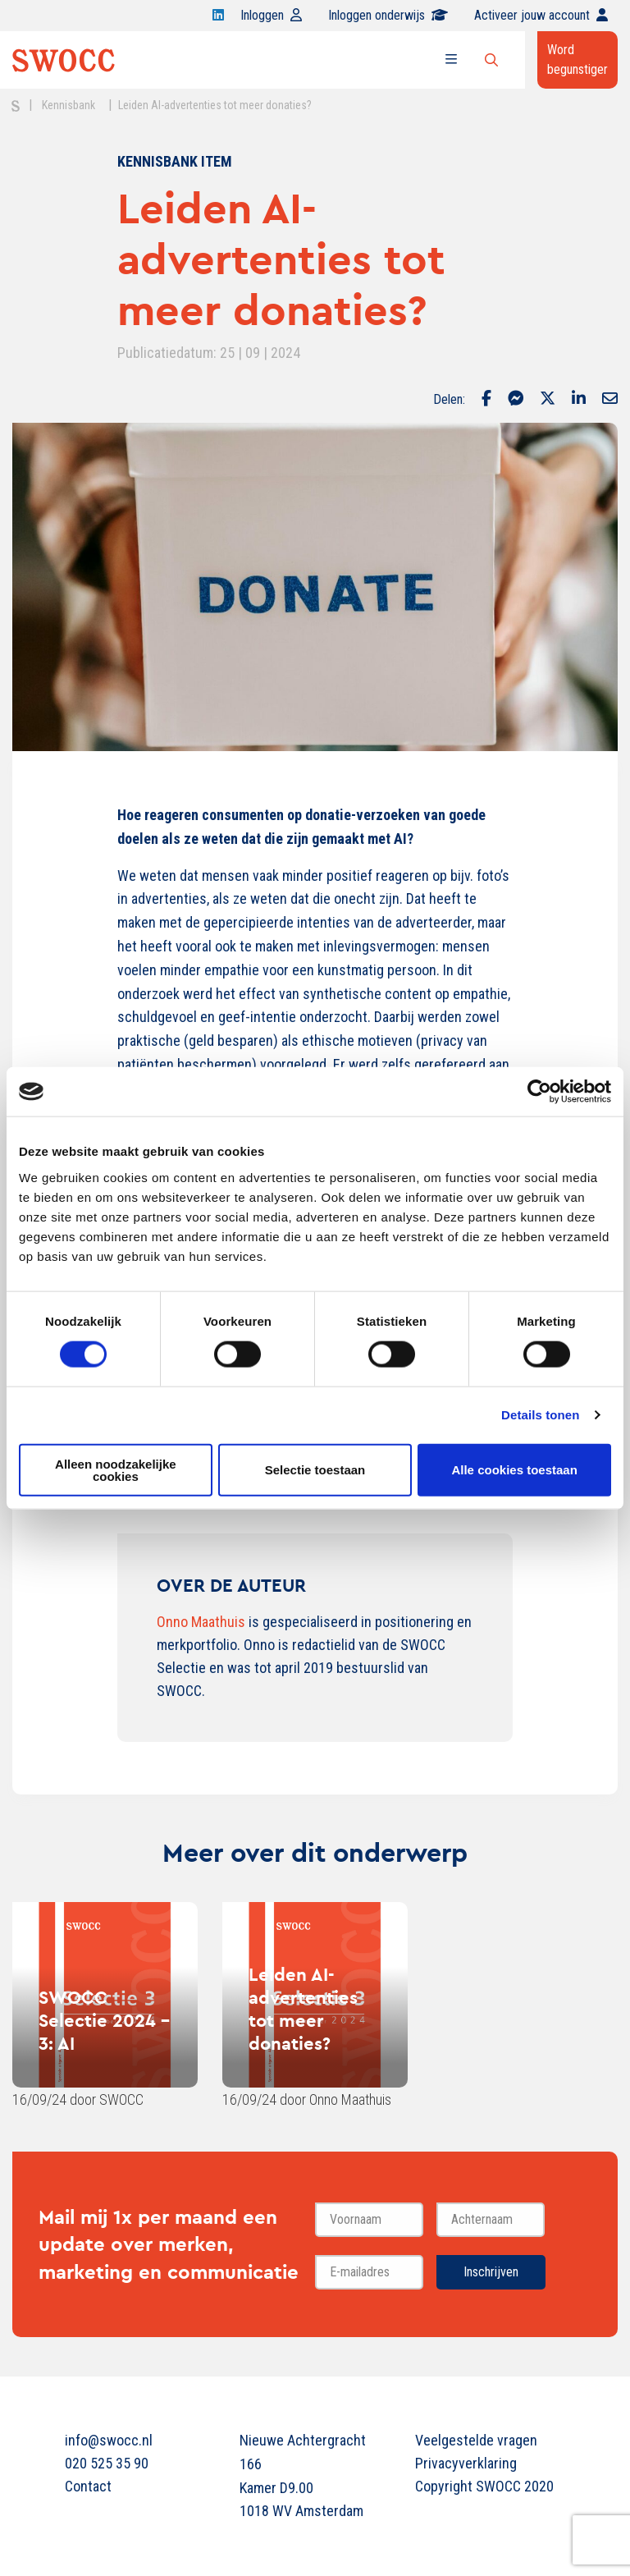 The height and width of the screenshot is (2576, 630). Describe the element at coordinates (115, 1469) in the screenshot. I see `Alleen noodzakelijke cookies` at that location.